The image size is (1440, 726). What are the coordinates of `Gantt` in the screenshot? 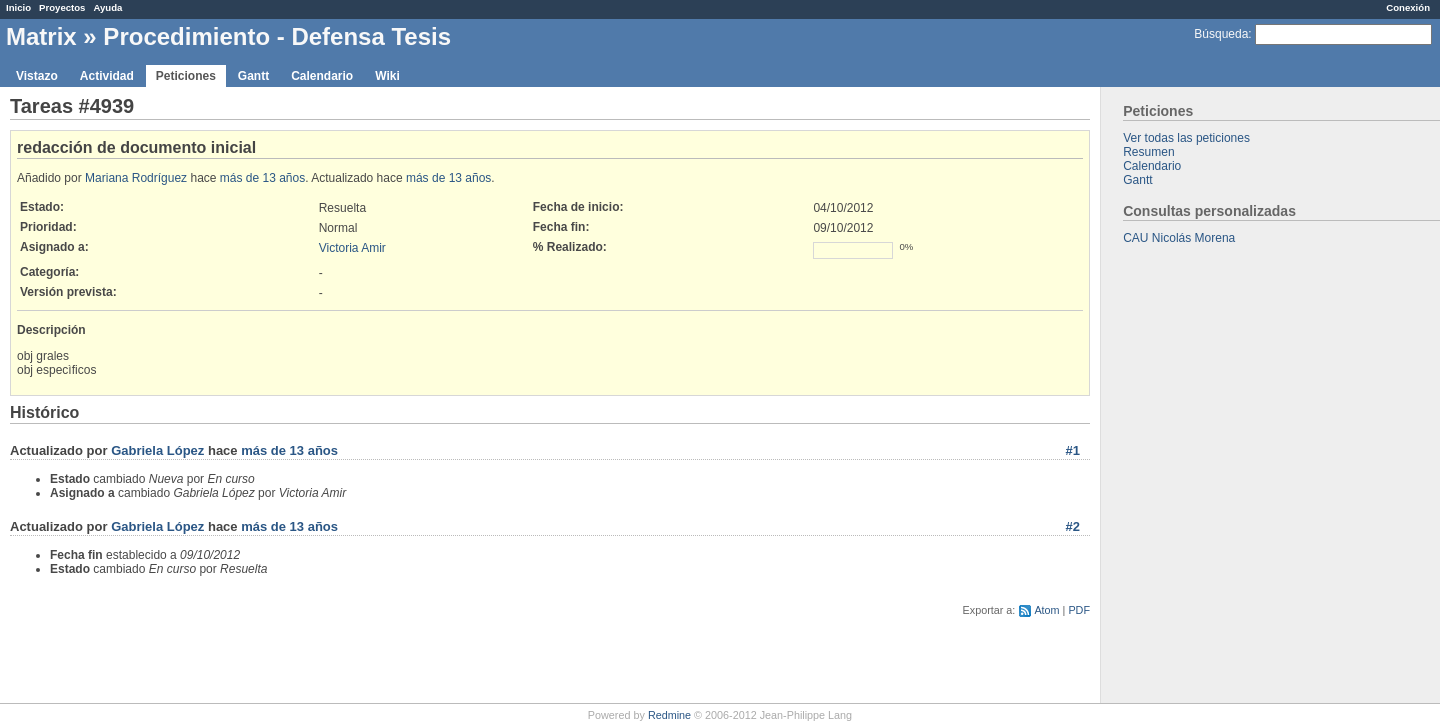 It's located at (253, 76).